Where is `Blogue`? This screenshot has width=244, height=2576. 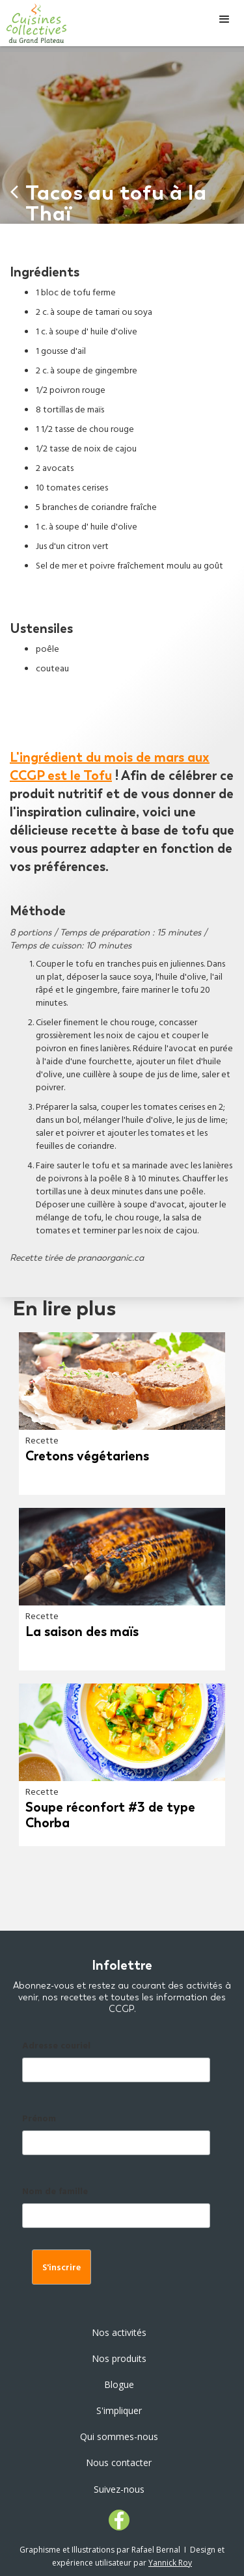 Blogue is located at coordinates (119, 2384).